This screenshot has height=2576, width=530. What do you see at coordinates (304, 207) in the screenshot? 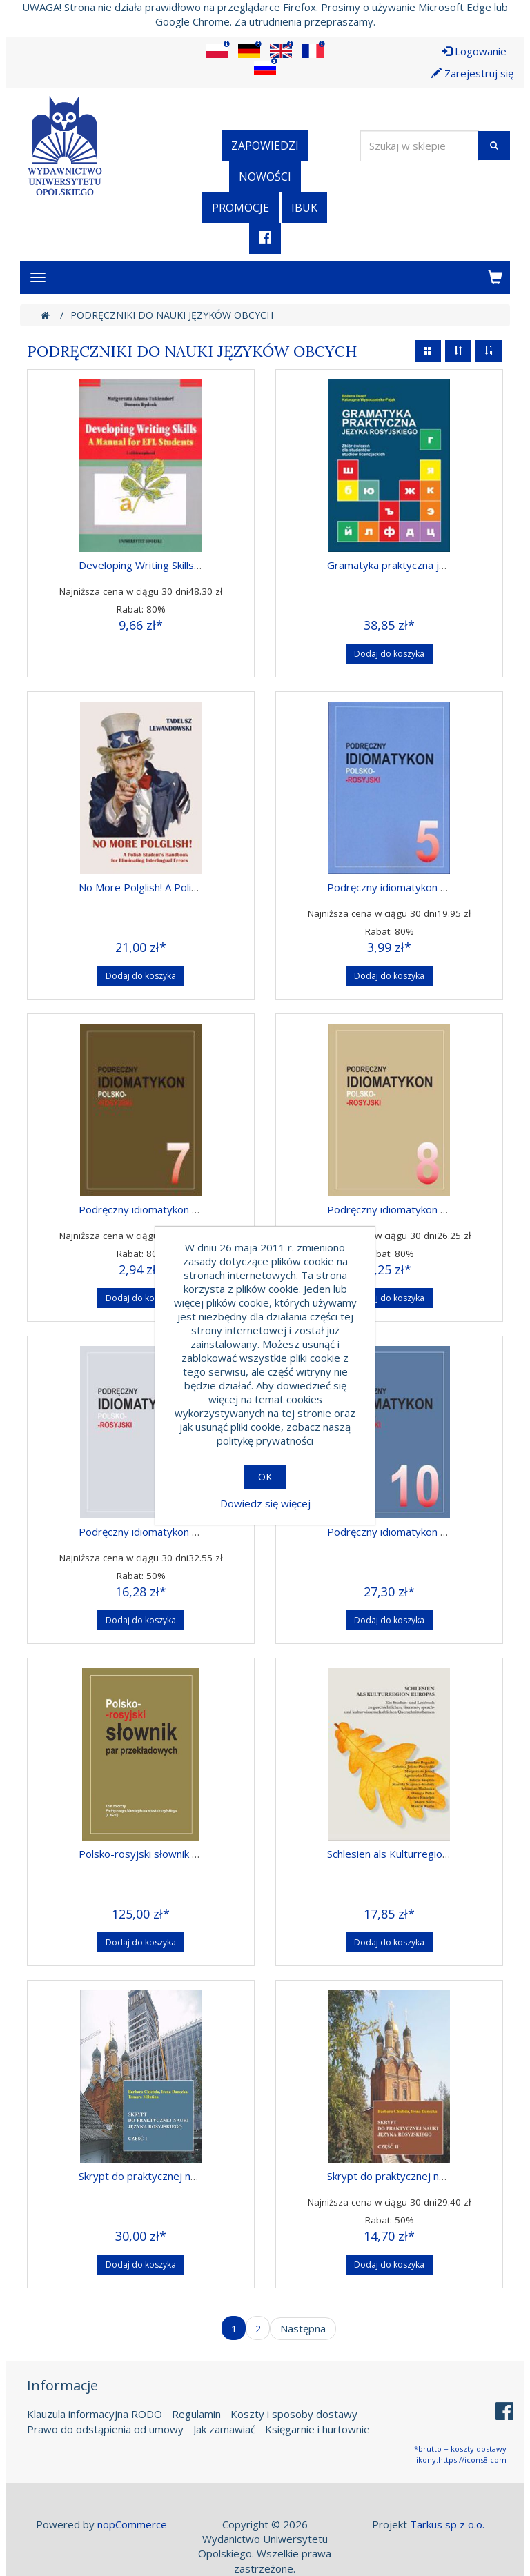
I see `iBuk` at bounding box center [304, 207].